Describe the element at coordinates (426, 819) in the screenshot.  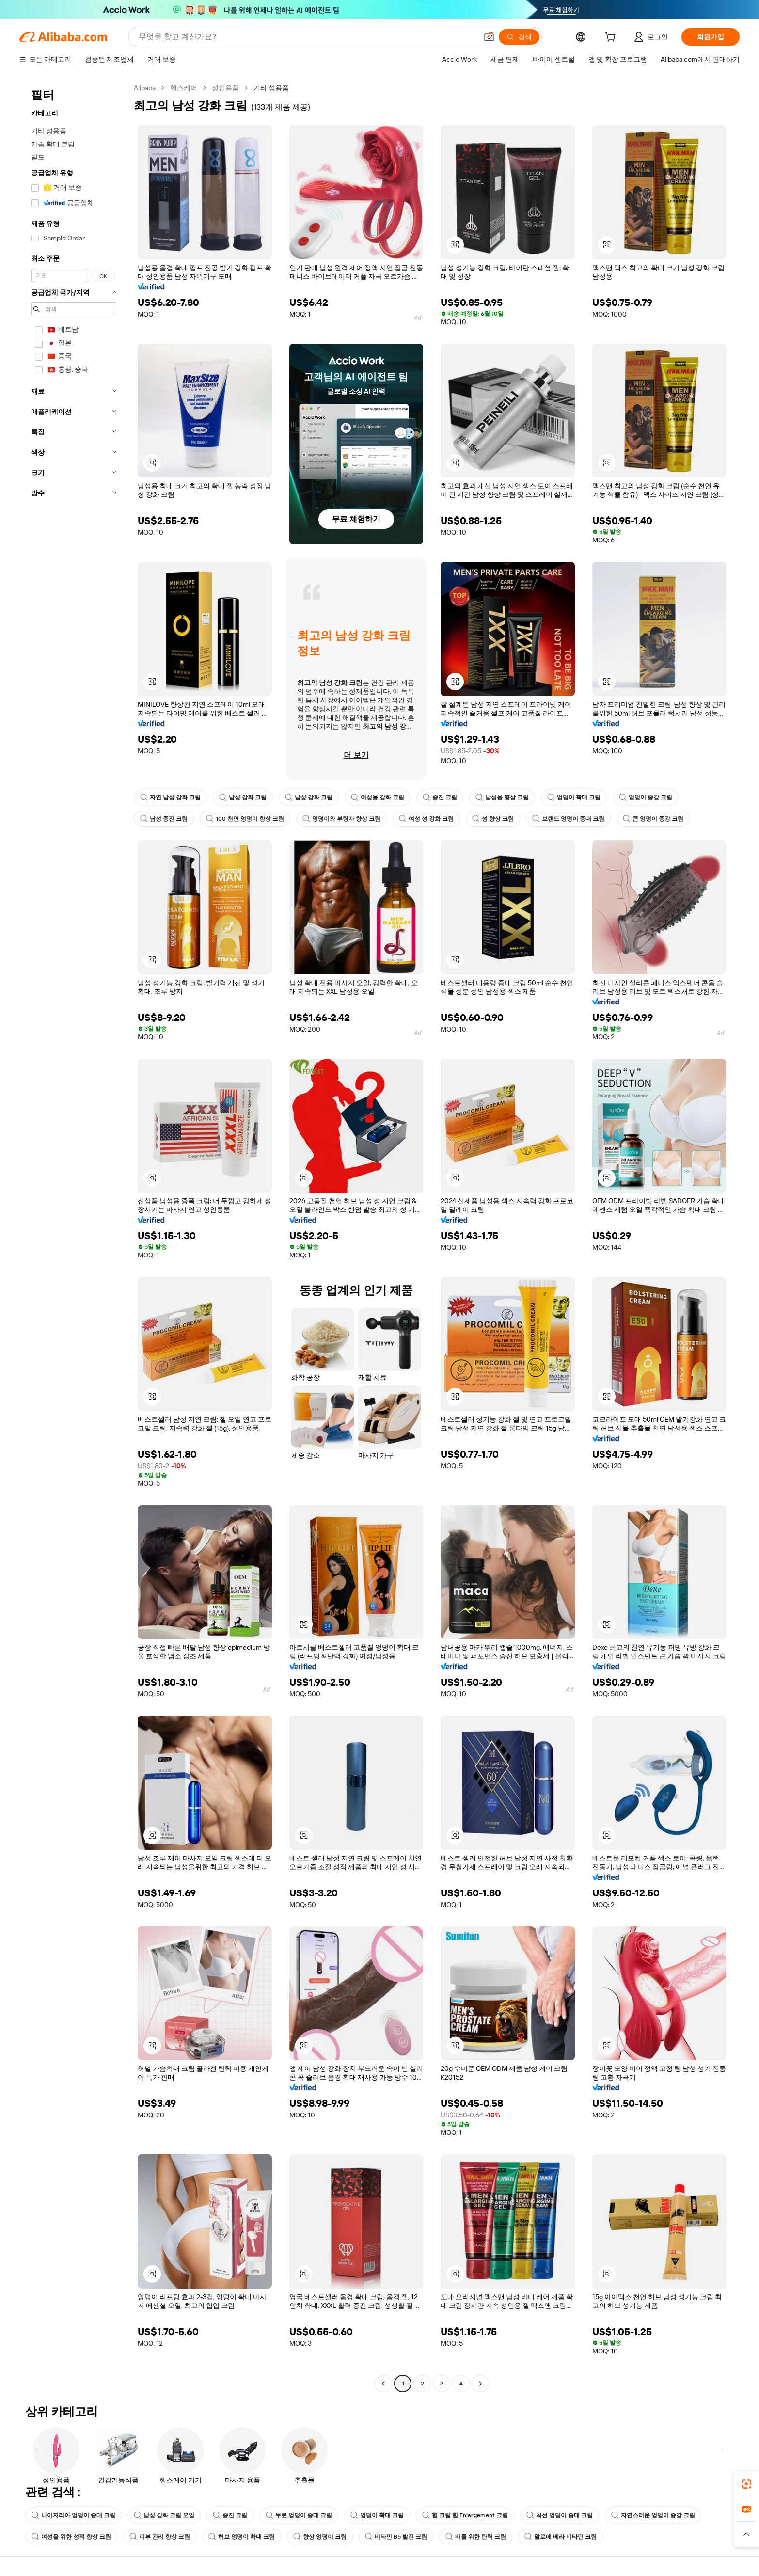
I see `여성 성 강화 크림` at that location.